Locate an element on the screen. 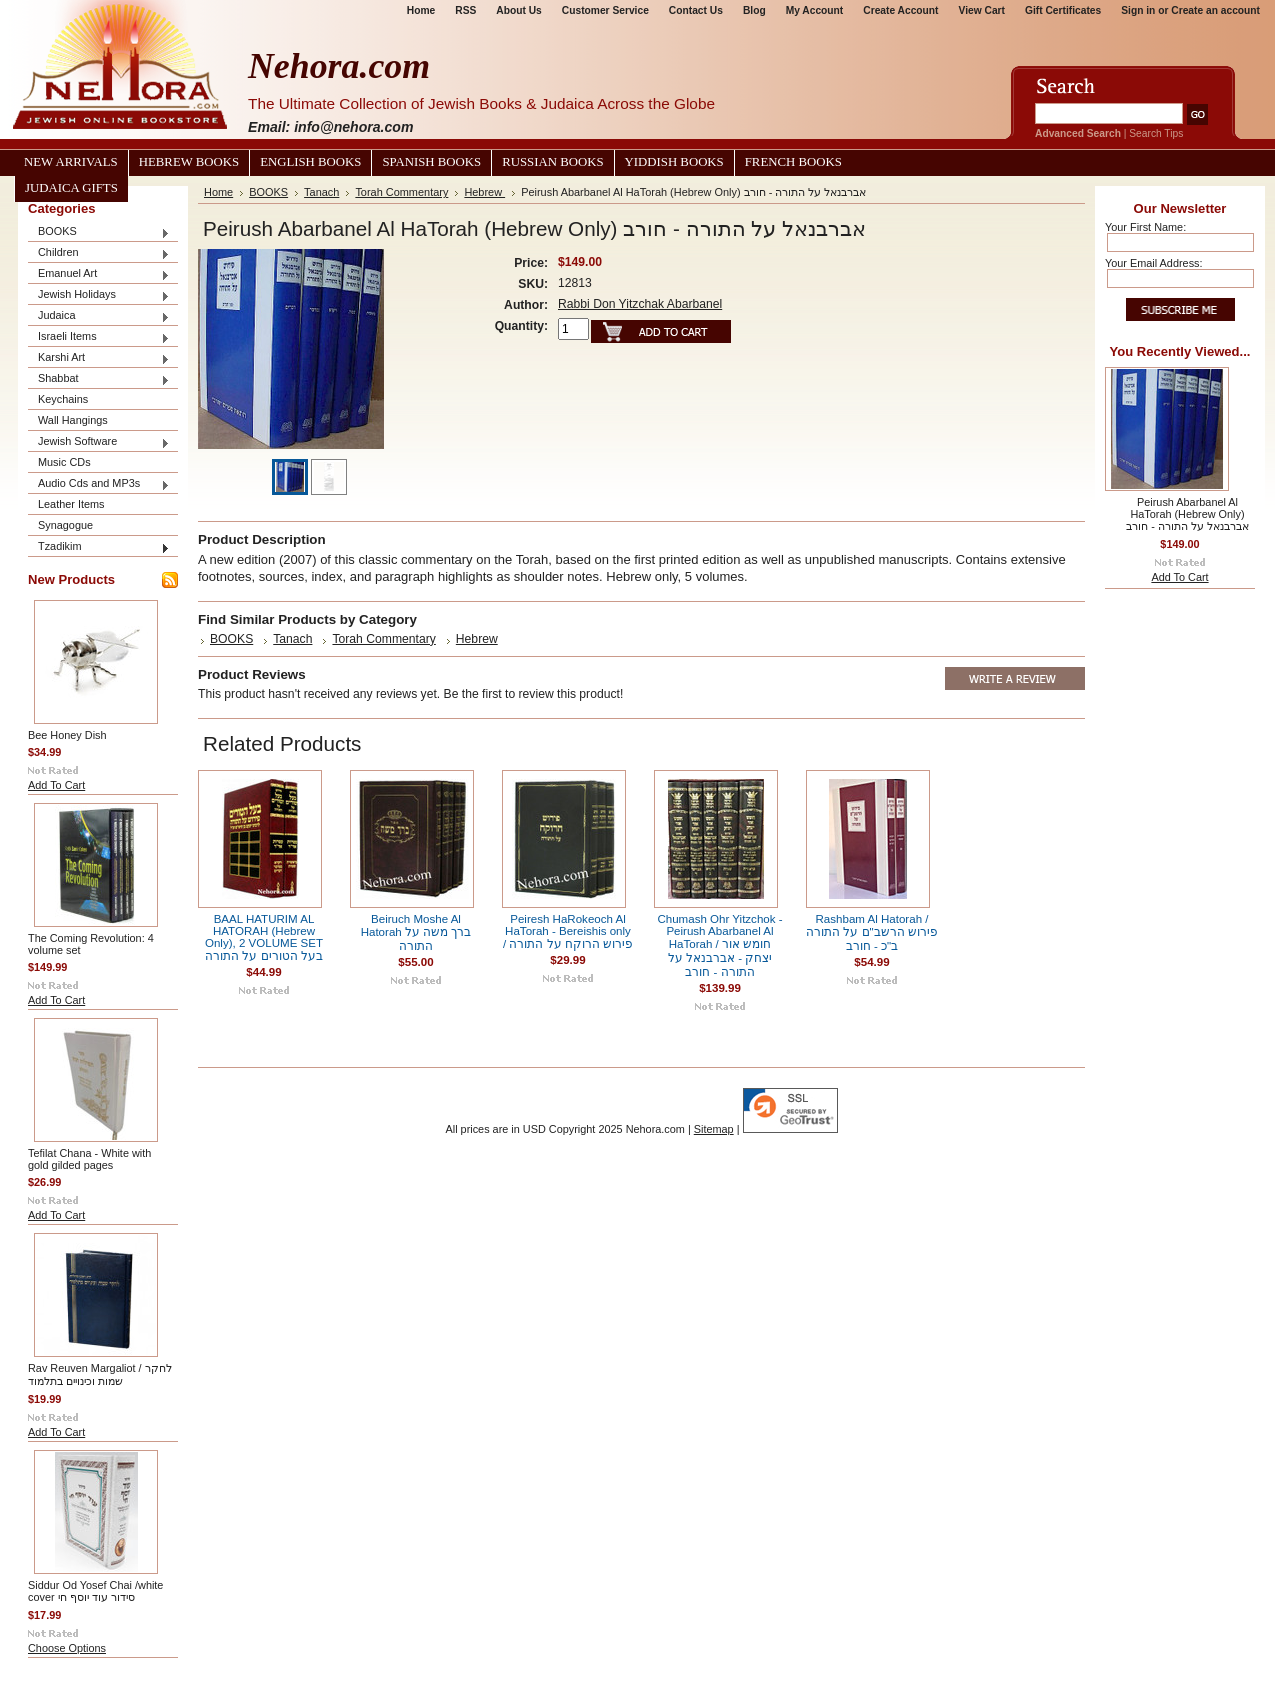  Hebrew is located at coordinates (484, 192).